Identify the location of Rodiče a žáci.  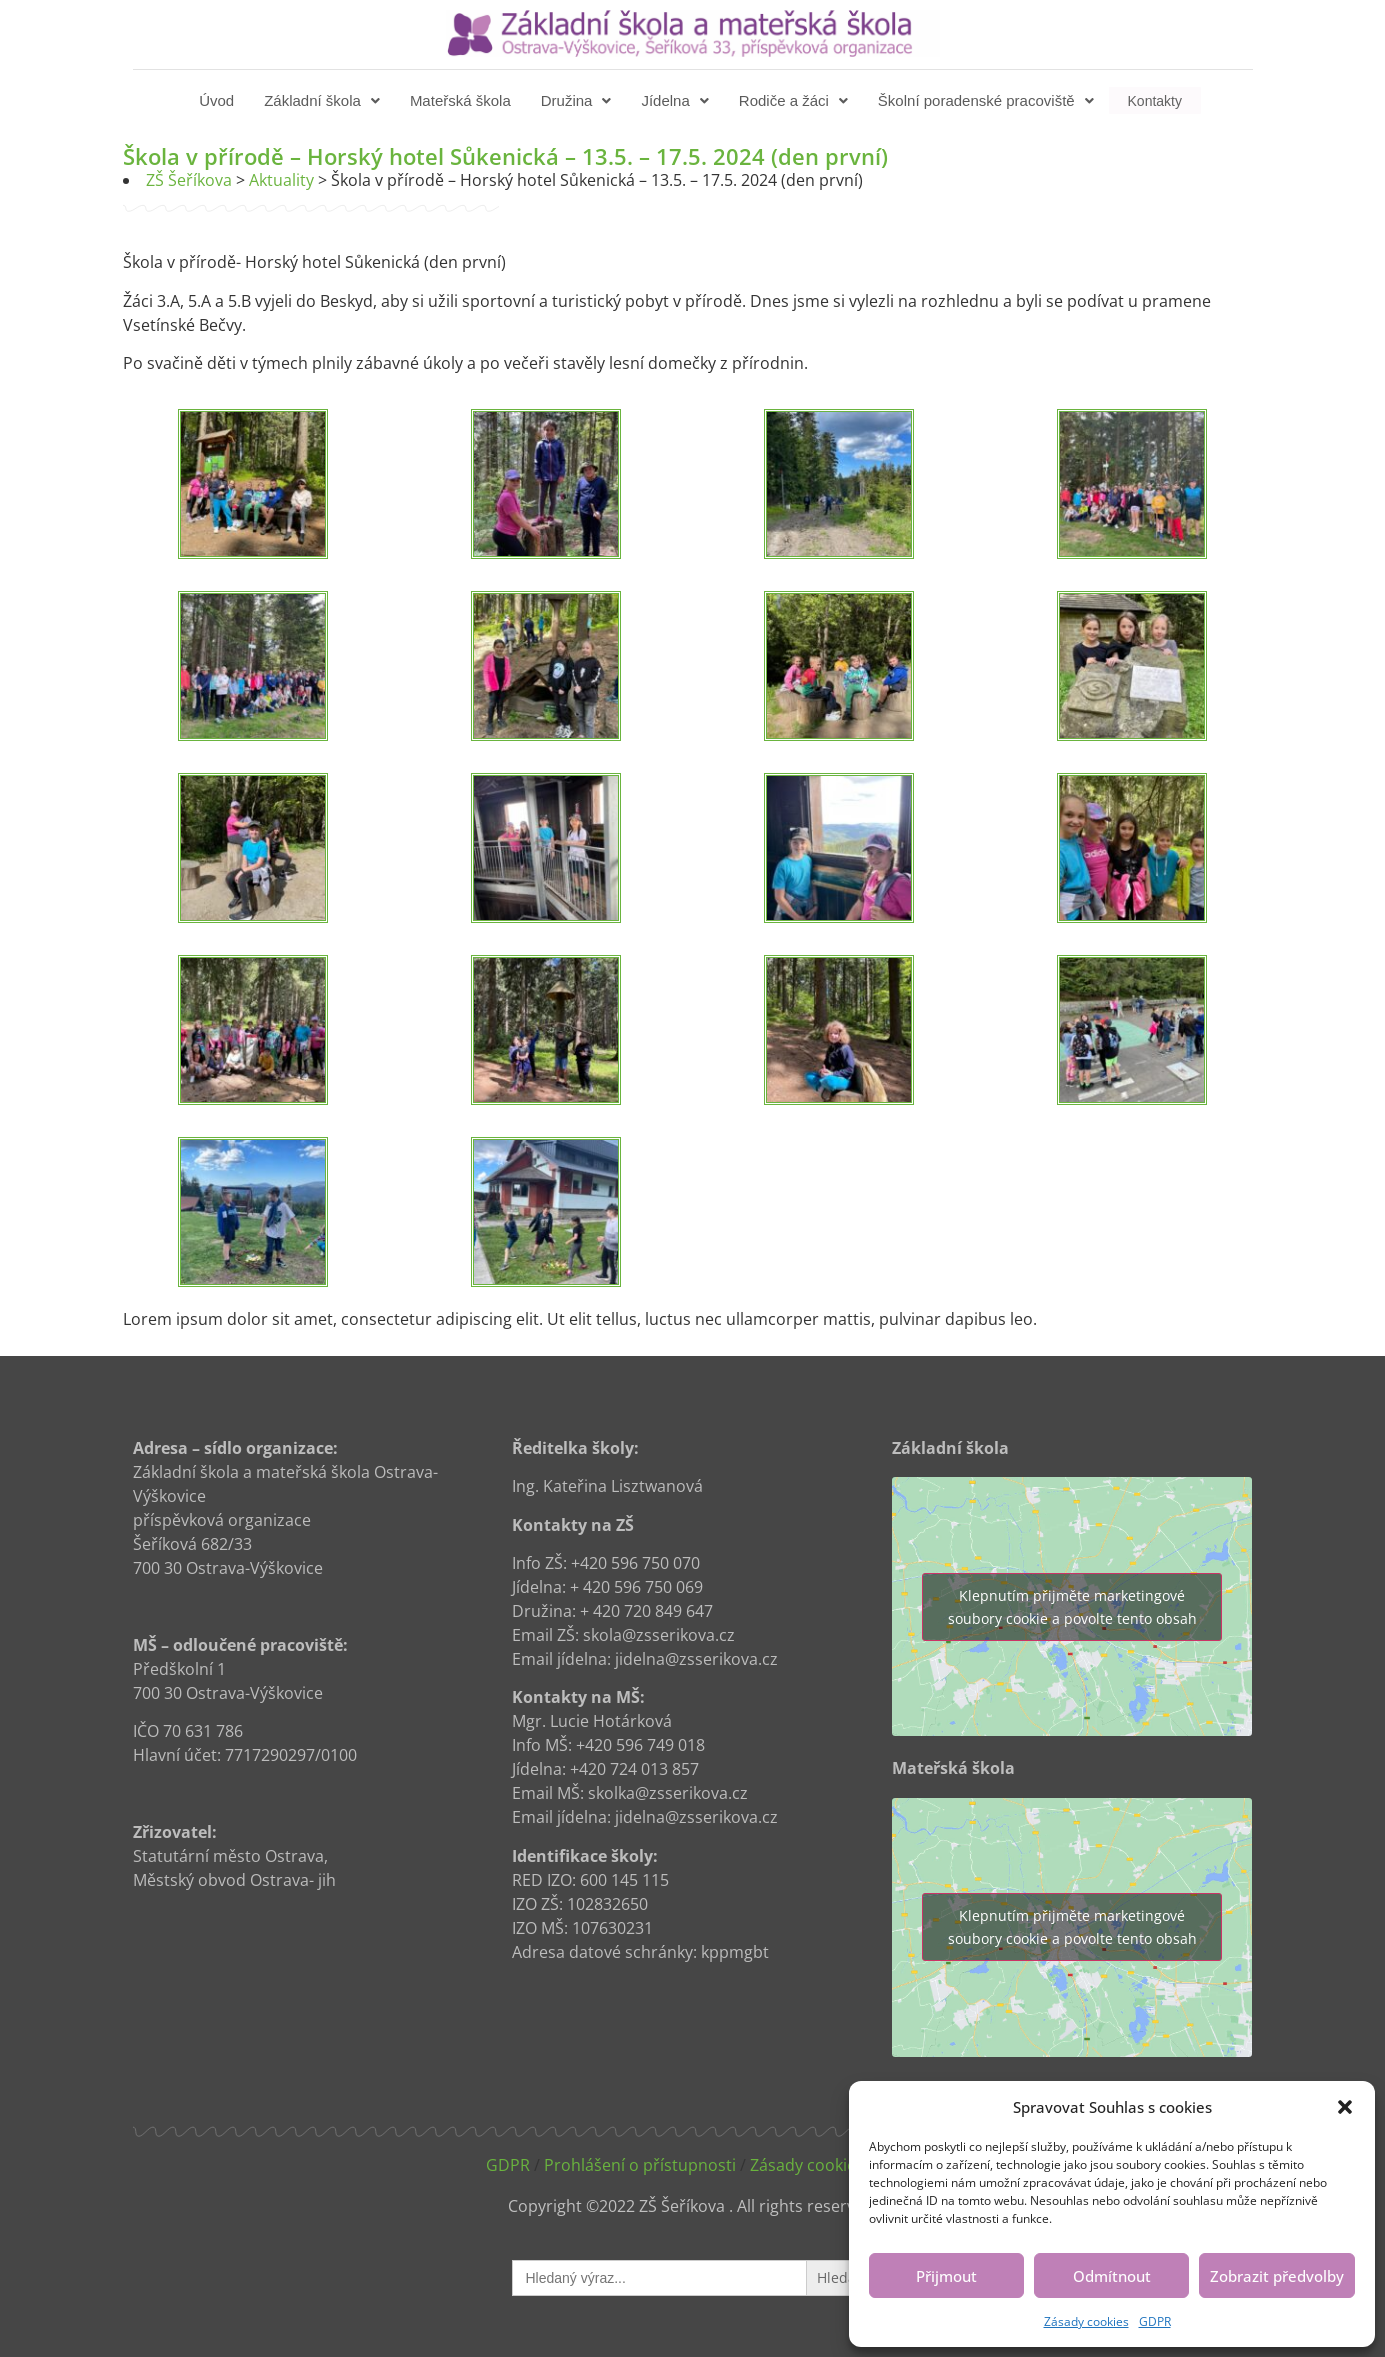
(795, 100).